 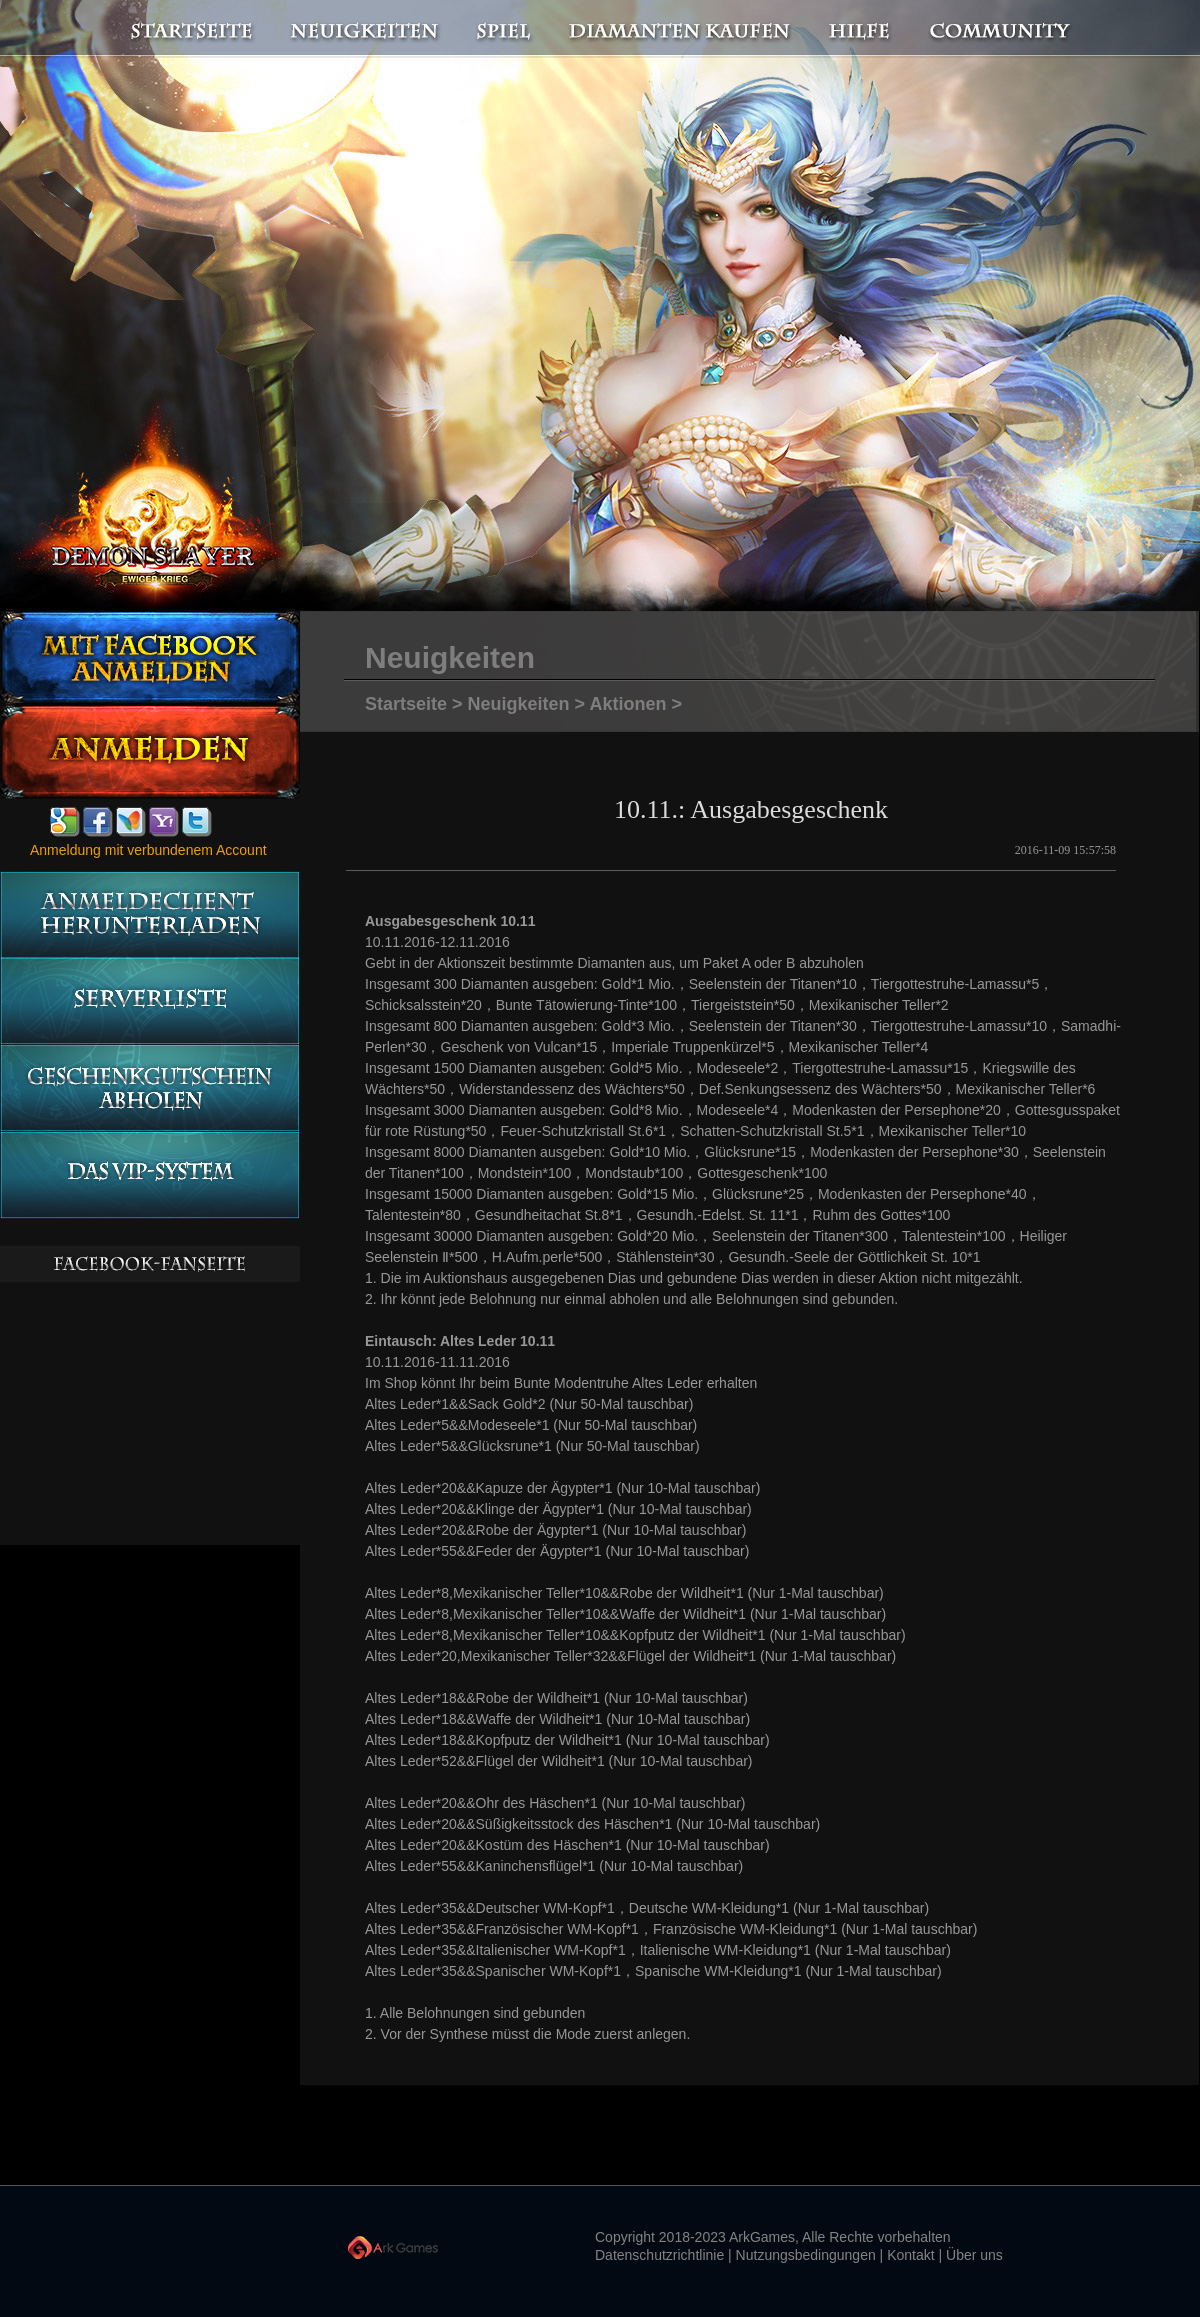 What do you see at coordinates (974, 2255) in the screenshot?
I see `Über uns` at bounding box center [974, 2255].